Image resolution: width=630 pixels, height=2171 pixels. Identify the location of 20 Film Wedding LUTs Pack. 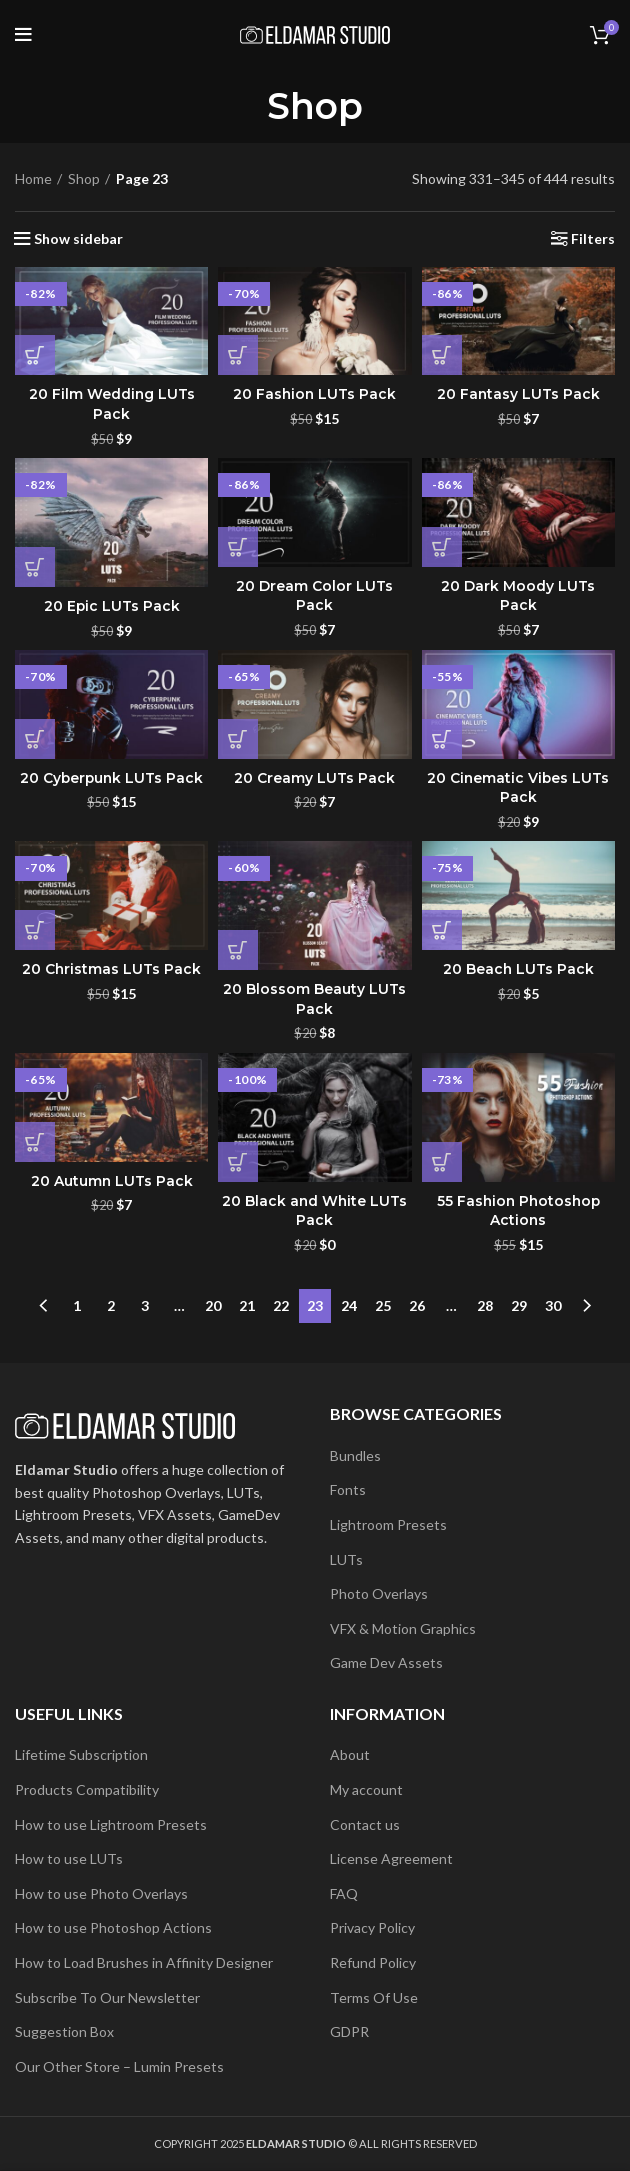
(111, 404).